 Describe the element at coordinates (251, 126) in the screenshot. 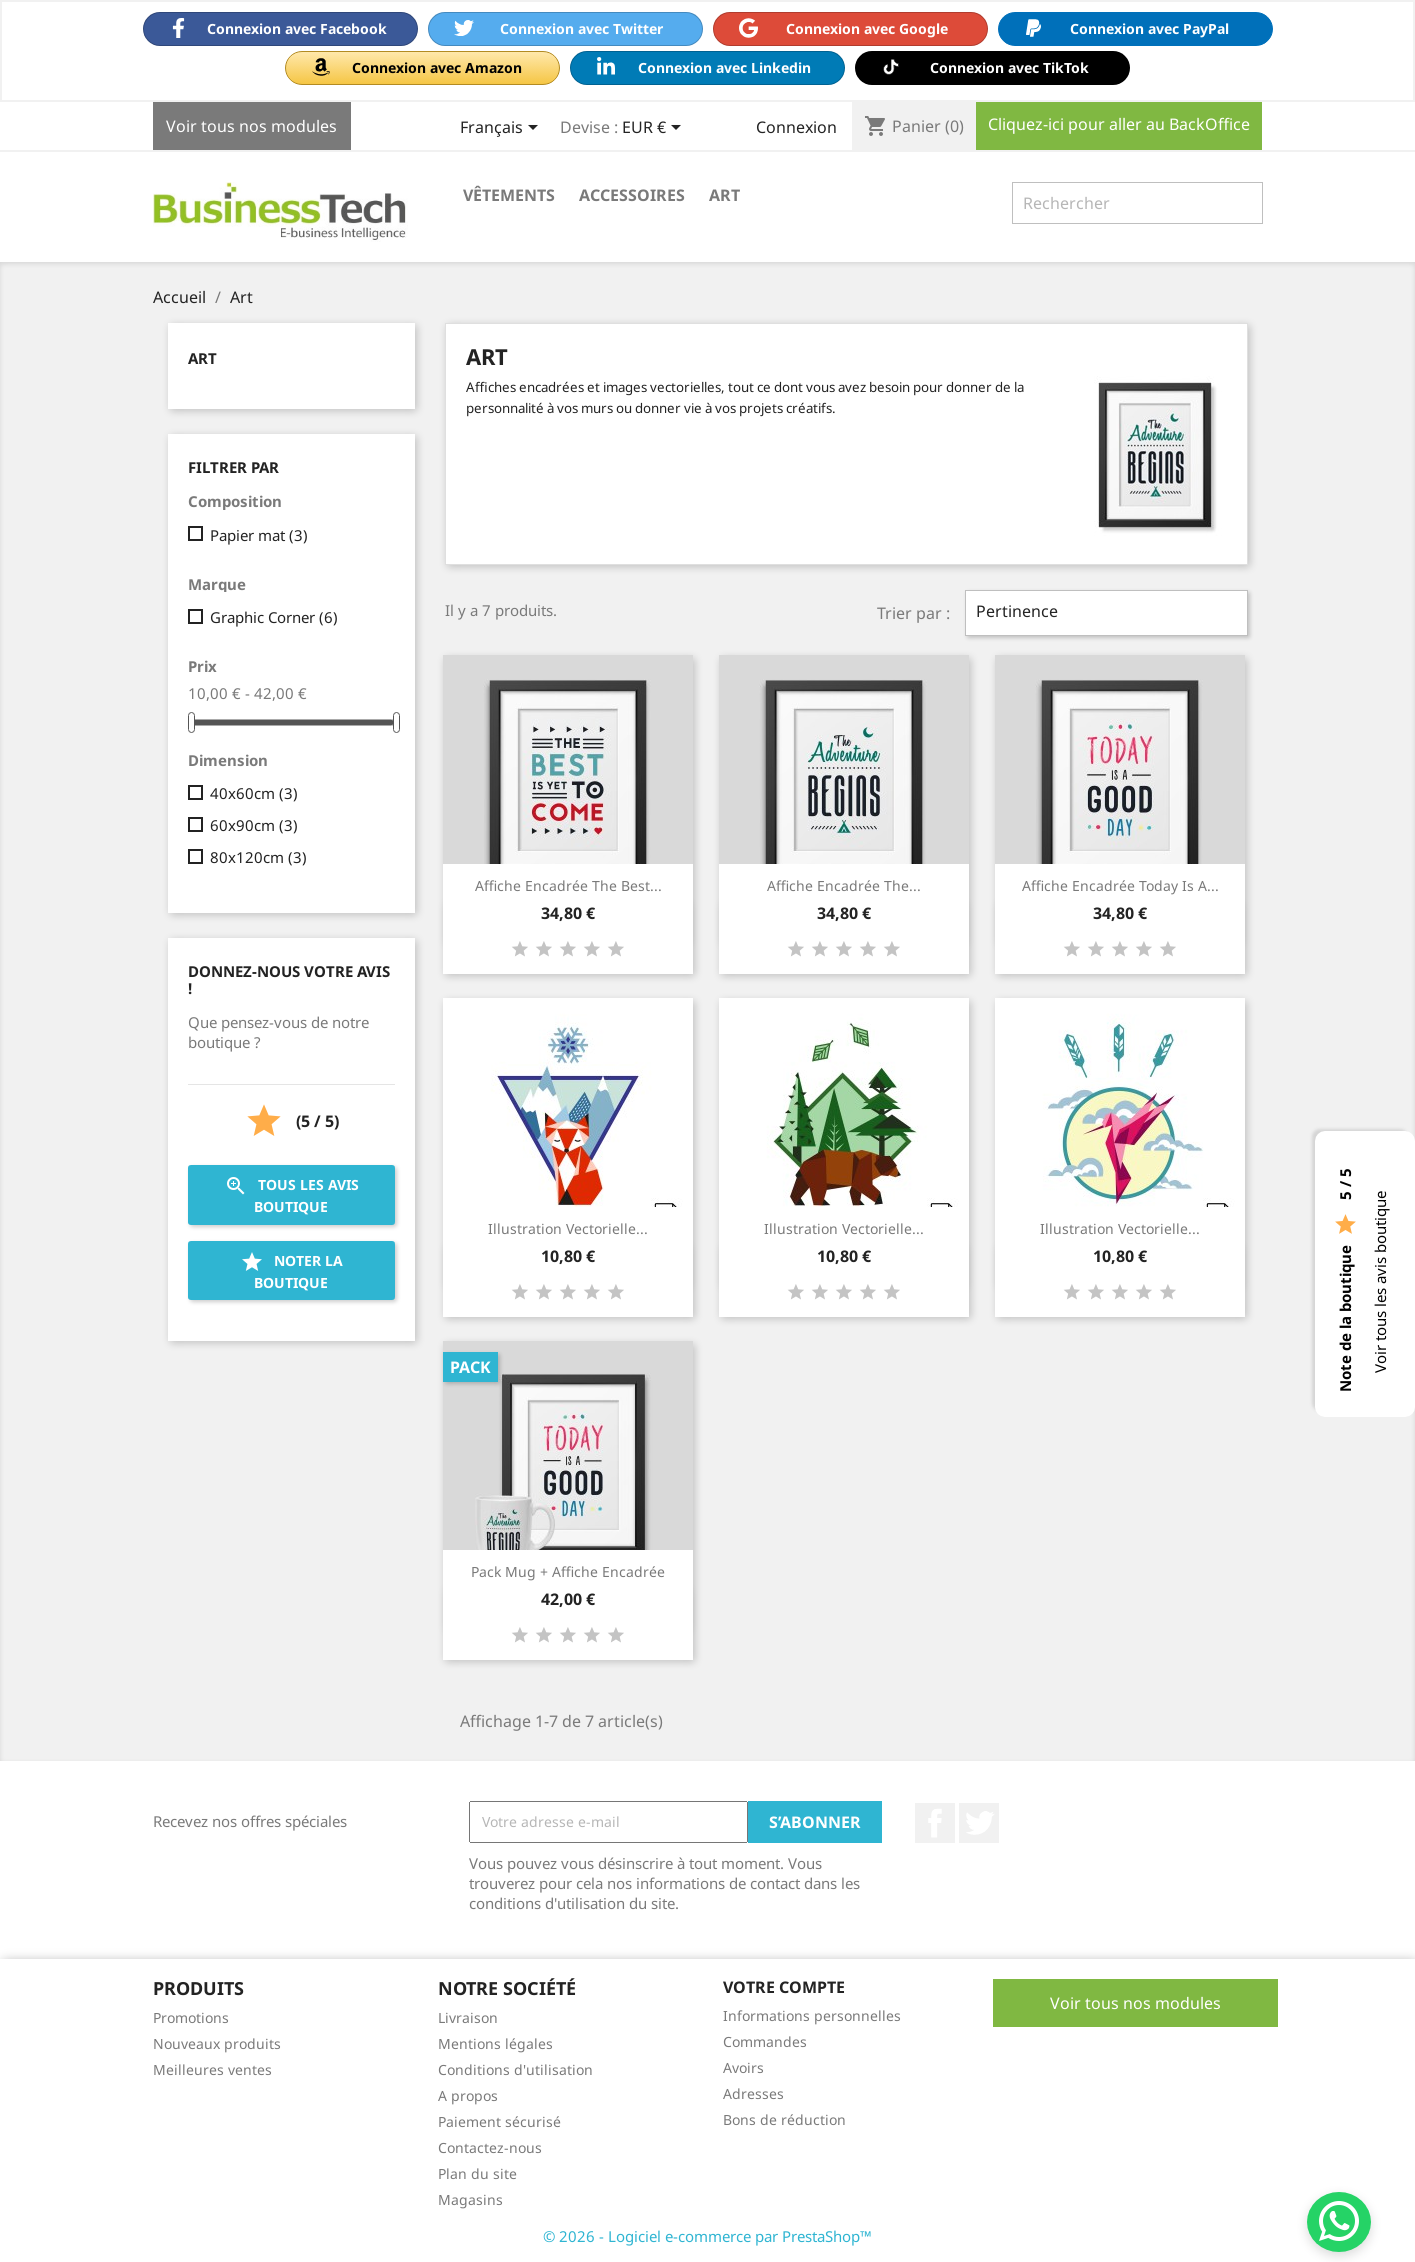

I see `Voir tous nos modules` at that location.